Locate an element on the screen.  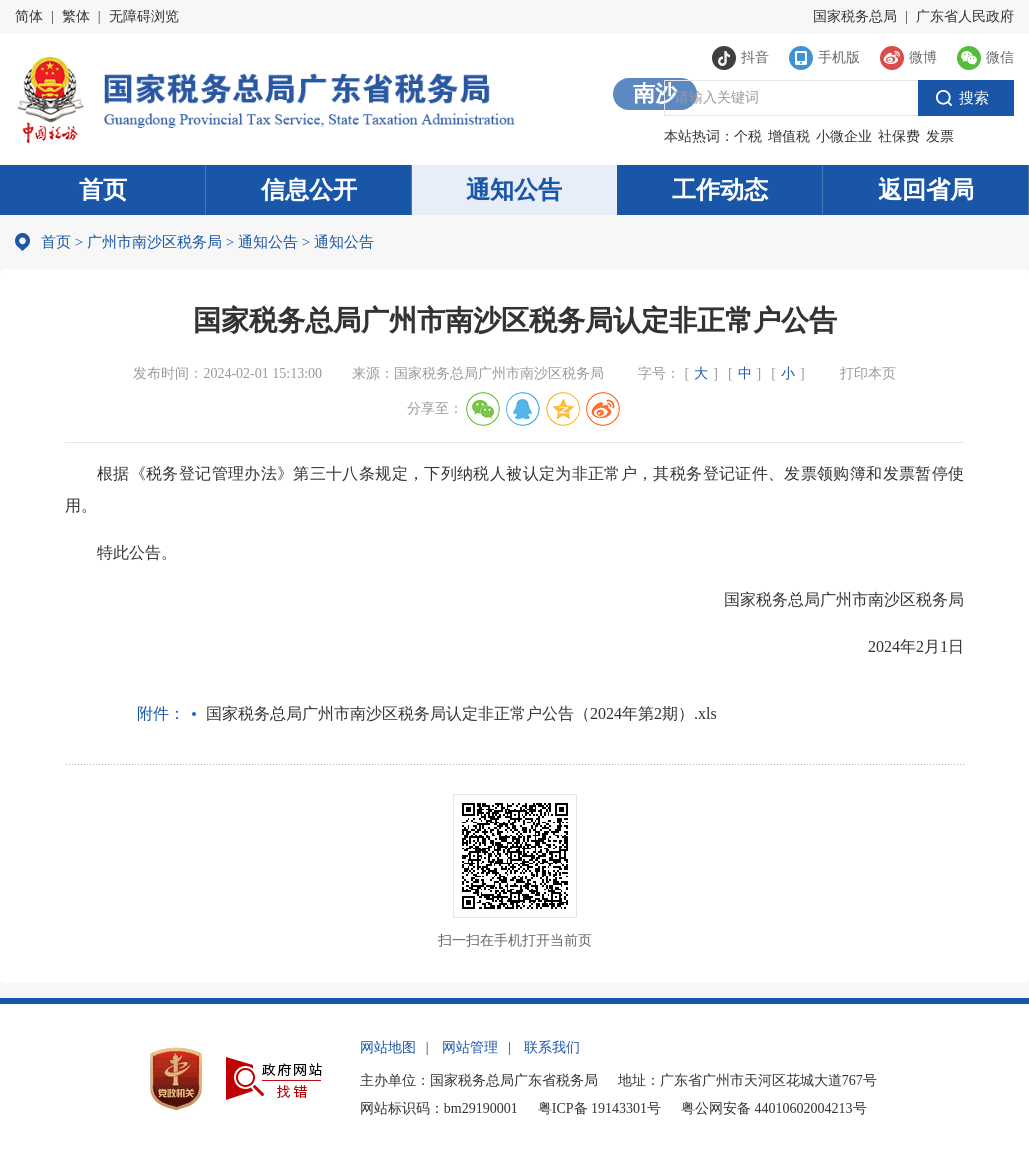
社保费 is located at coordinates (899, 136).